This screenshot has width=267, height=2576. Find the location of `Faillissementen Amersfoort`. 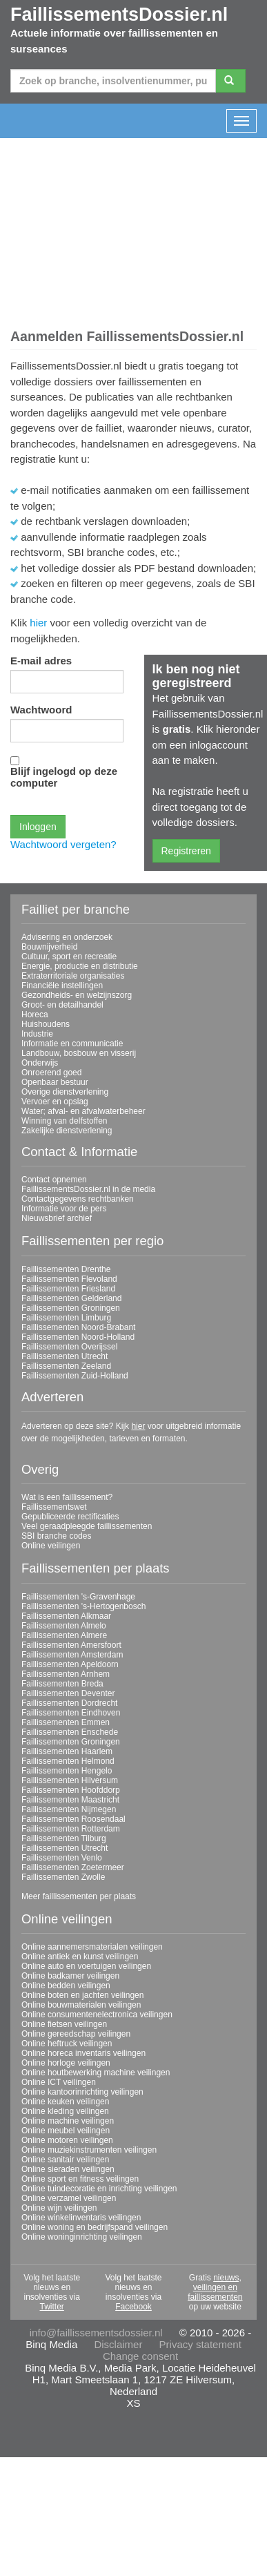

Faillissementen Amersfoort is located at coordinates (71, 1645).